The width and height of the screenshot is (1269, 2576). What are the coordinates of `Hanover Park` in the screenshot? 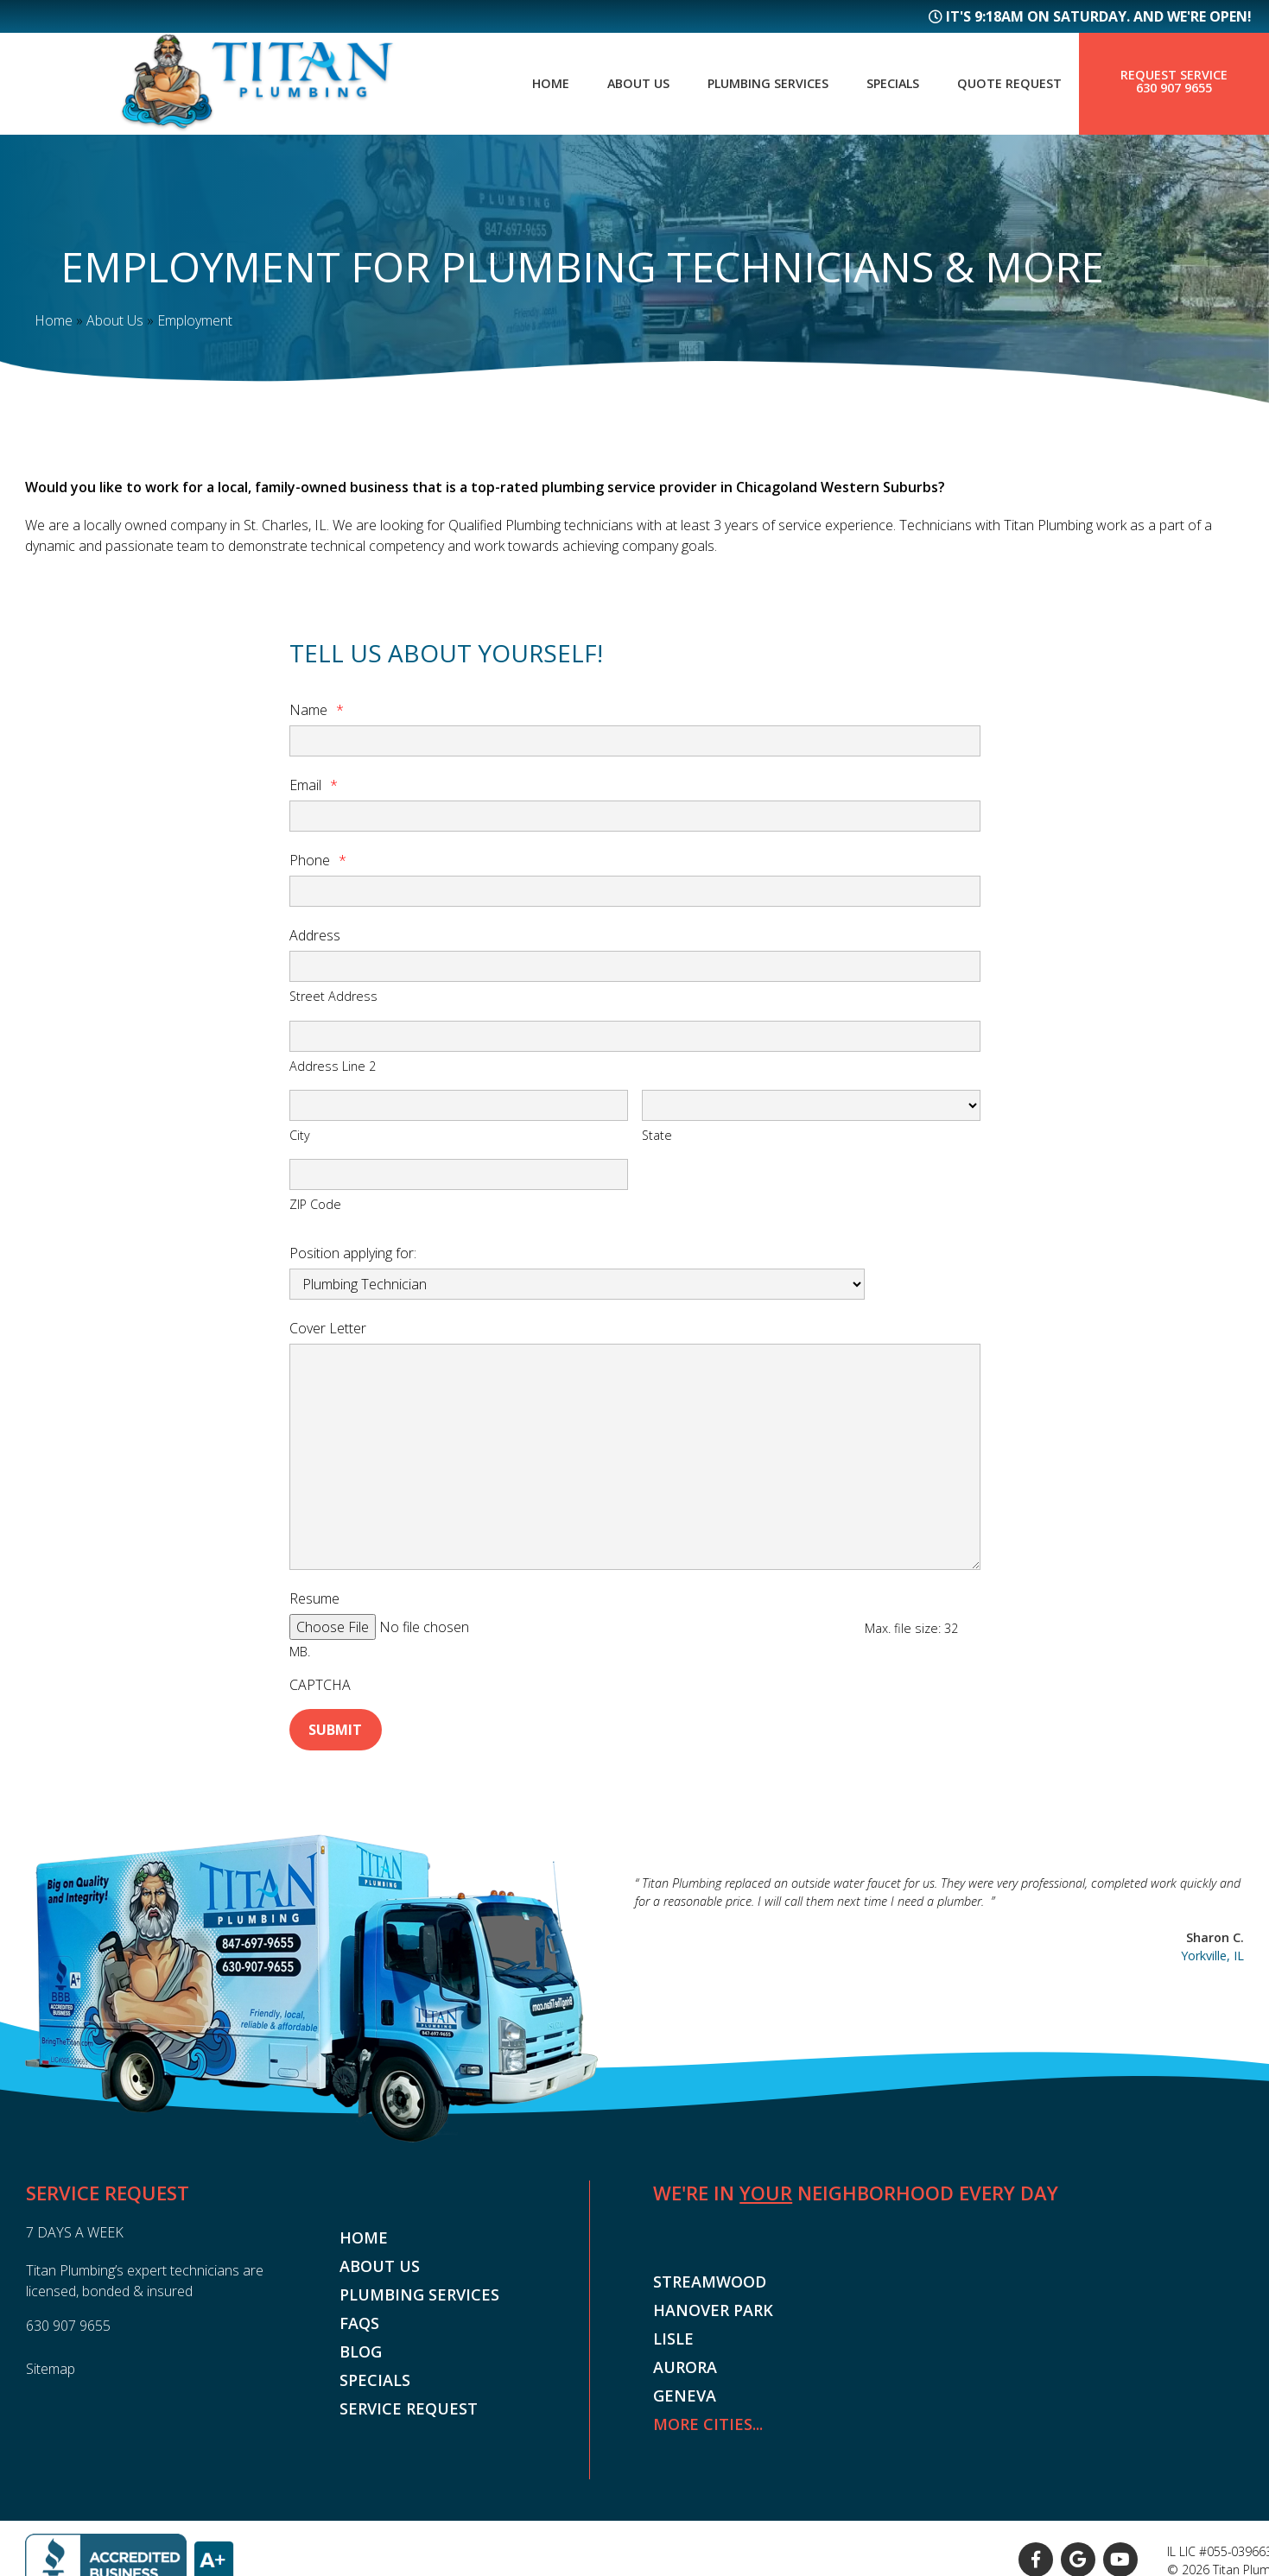 It's located at (713, 2290).